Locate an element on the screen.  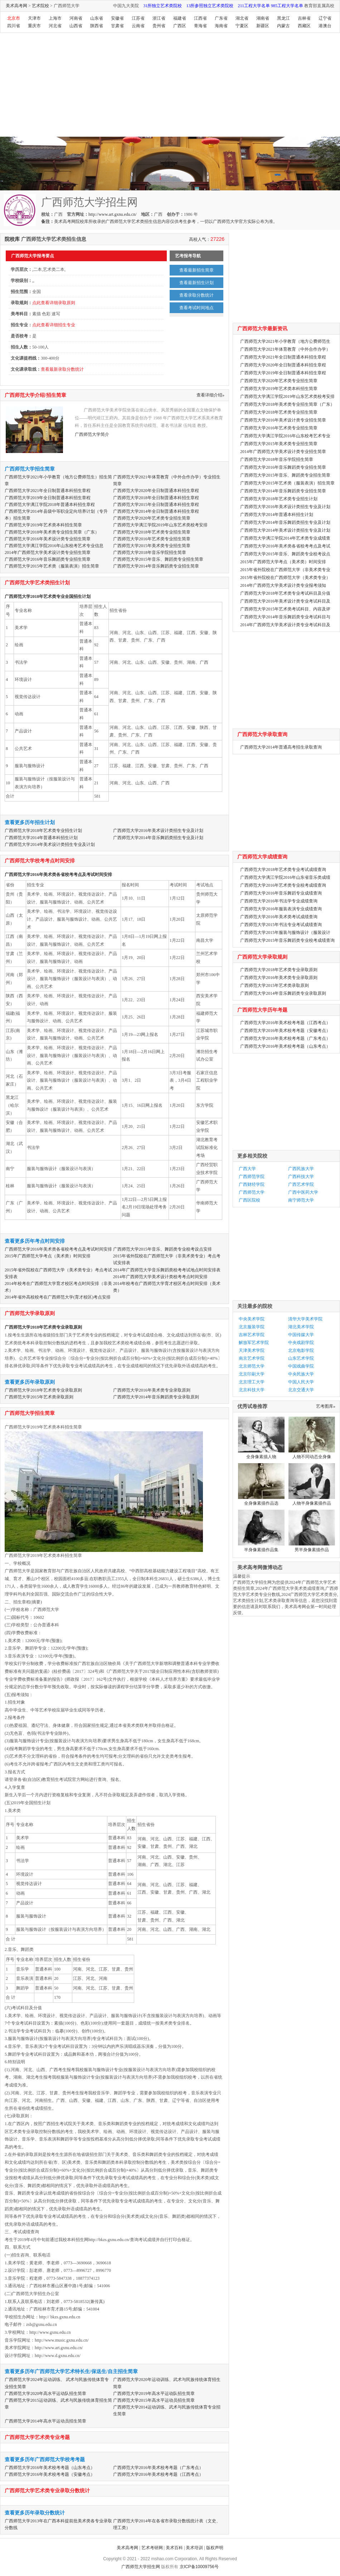
广西师范大学2018年艺术类专业全国招生计划 is located at coordinates (48, 596).